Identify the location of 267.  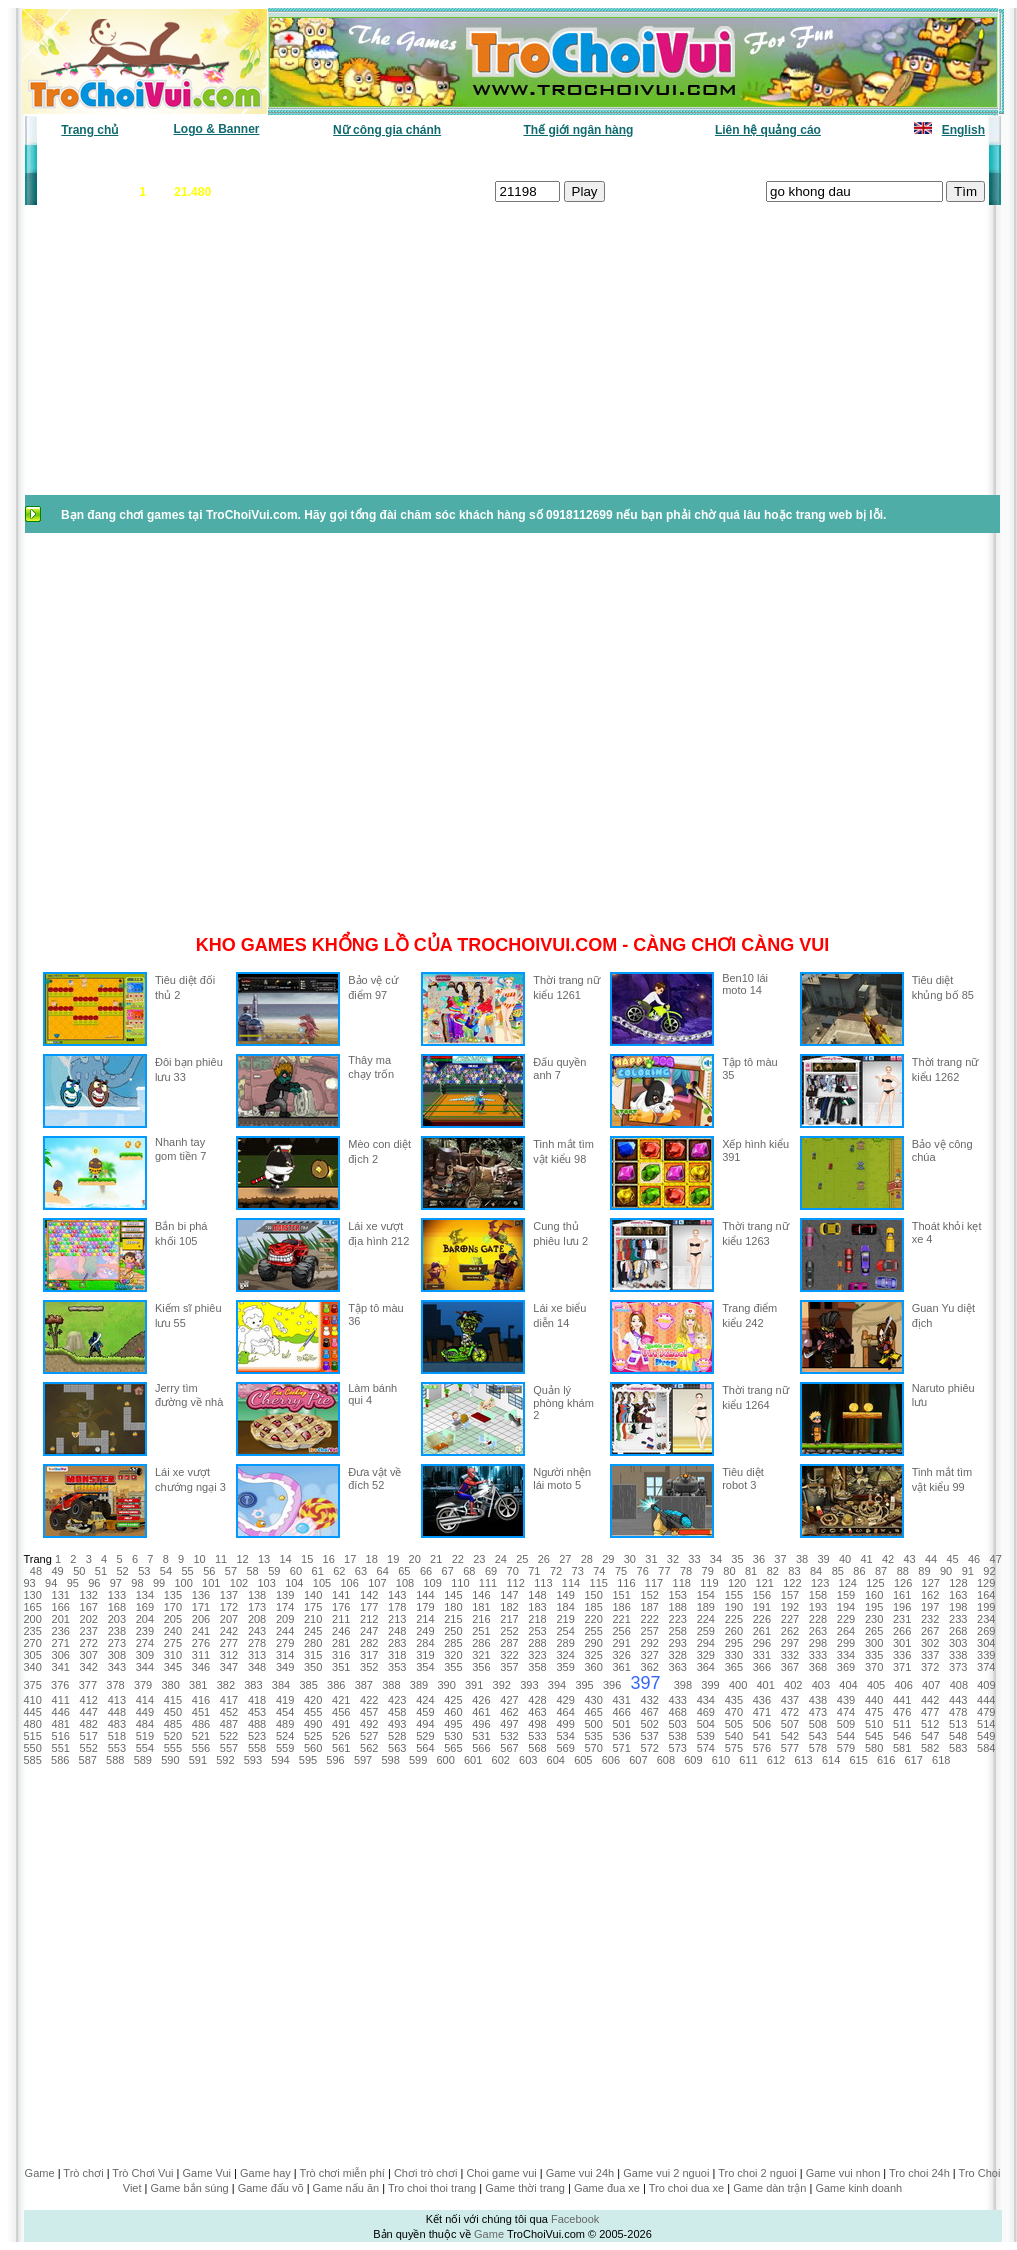
(930, 1631).